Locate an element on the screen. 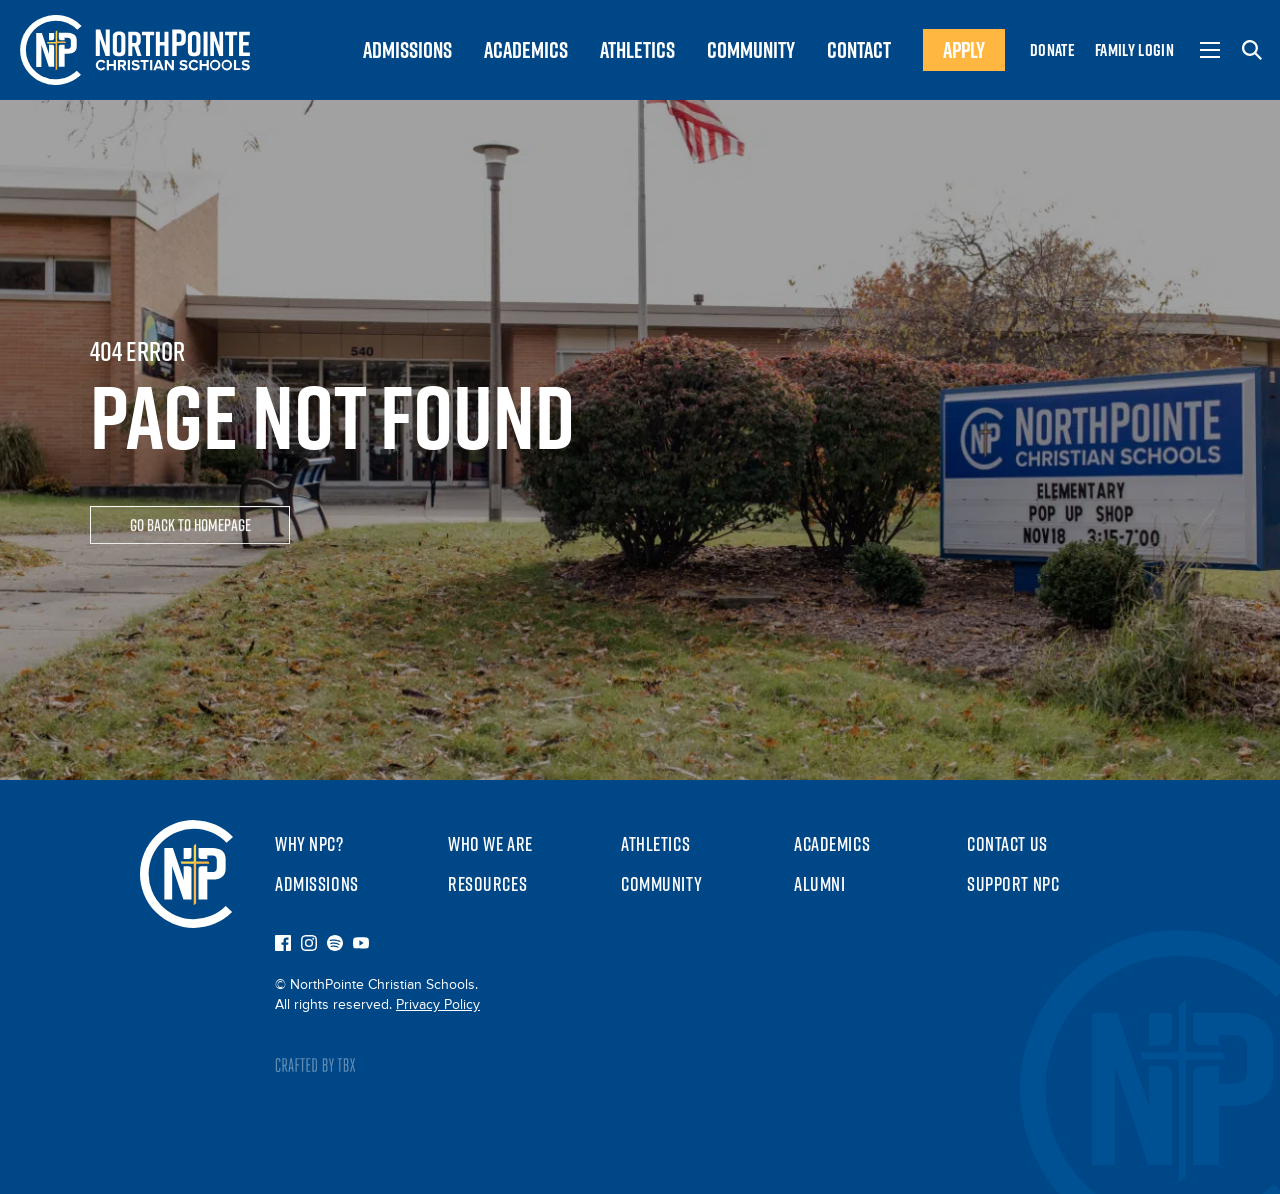 This screenshot has width=1280, height=1194. Resources is located at coordinates (487, 884).